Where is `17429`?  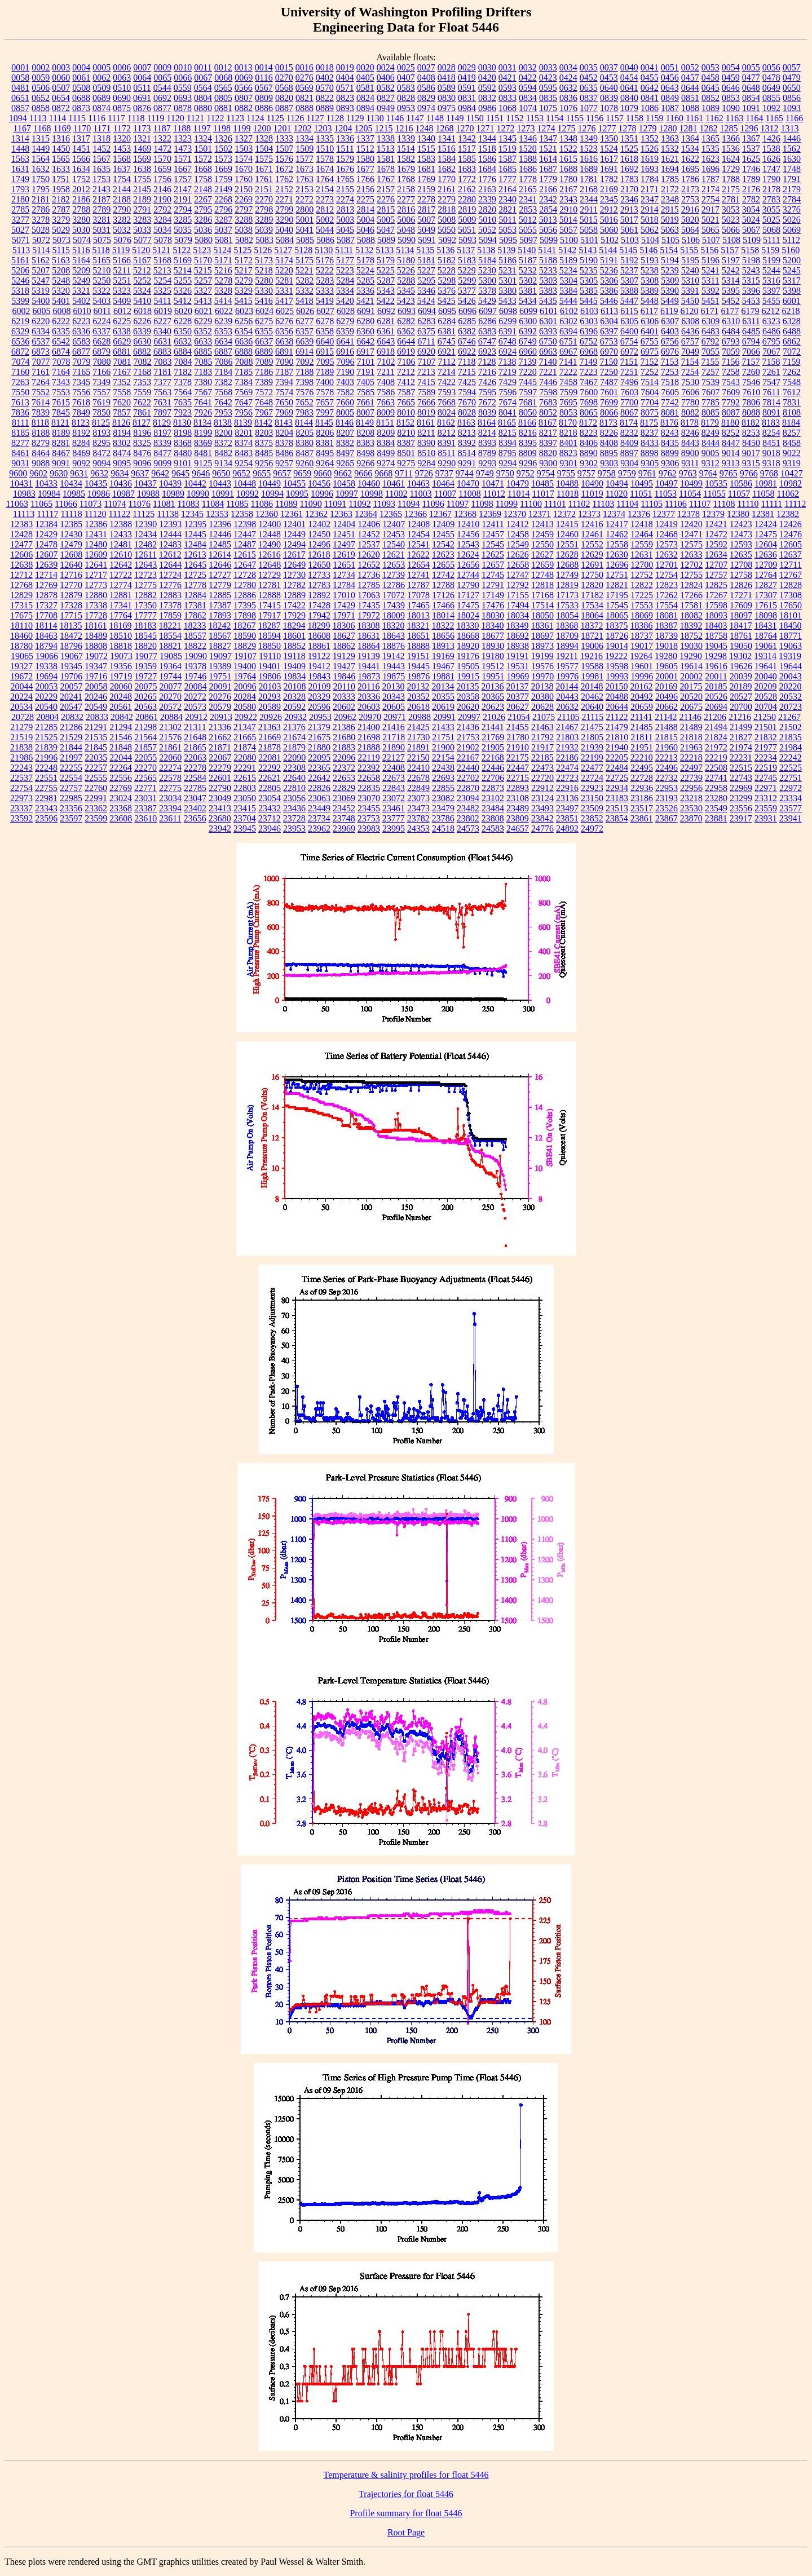
17429 is located at coordinates (344, 605).